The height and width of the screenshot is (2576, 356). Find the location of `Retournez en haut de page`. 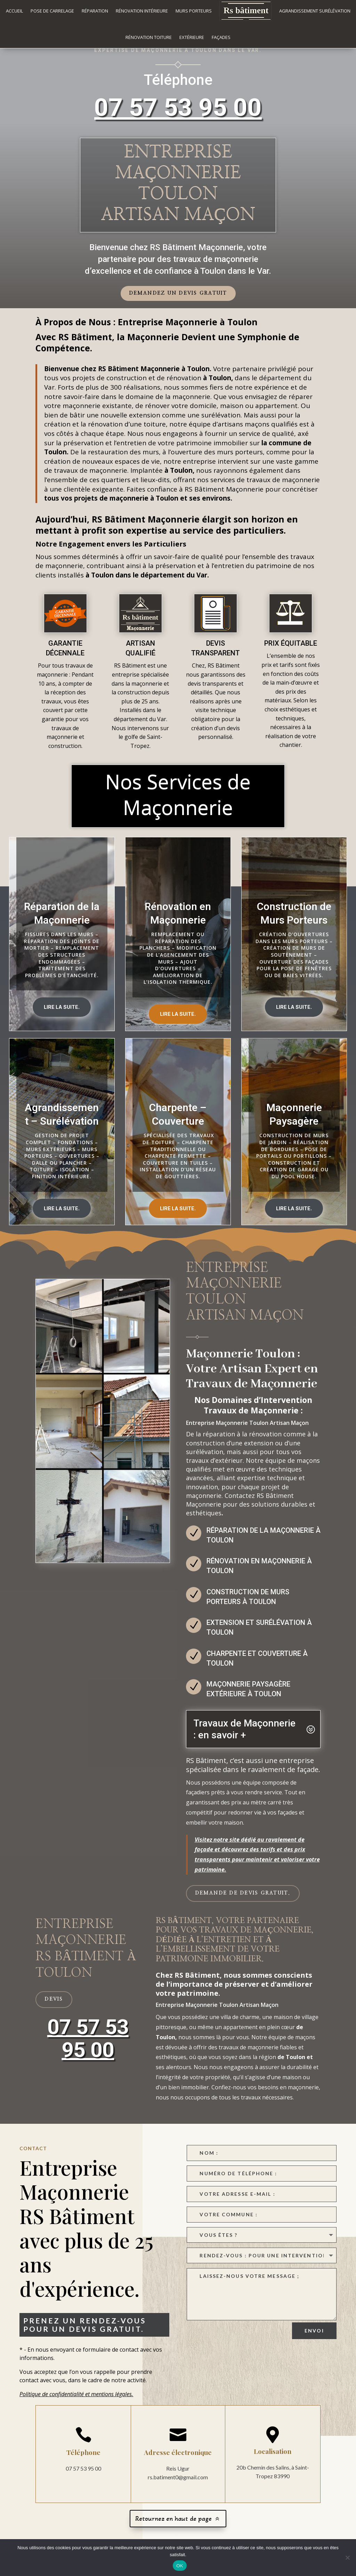

Retournez en haut de page is located at coordinates (173, 2527).